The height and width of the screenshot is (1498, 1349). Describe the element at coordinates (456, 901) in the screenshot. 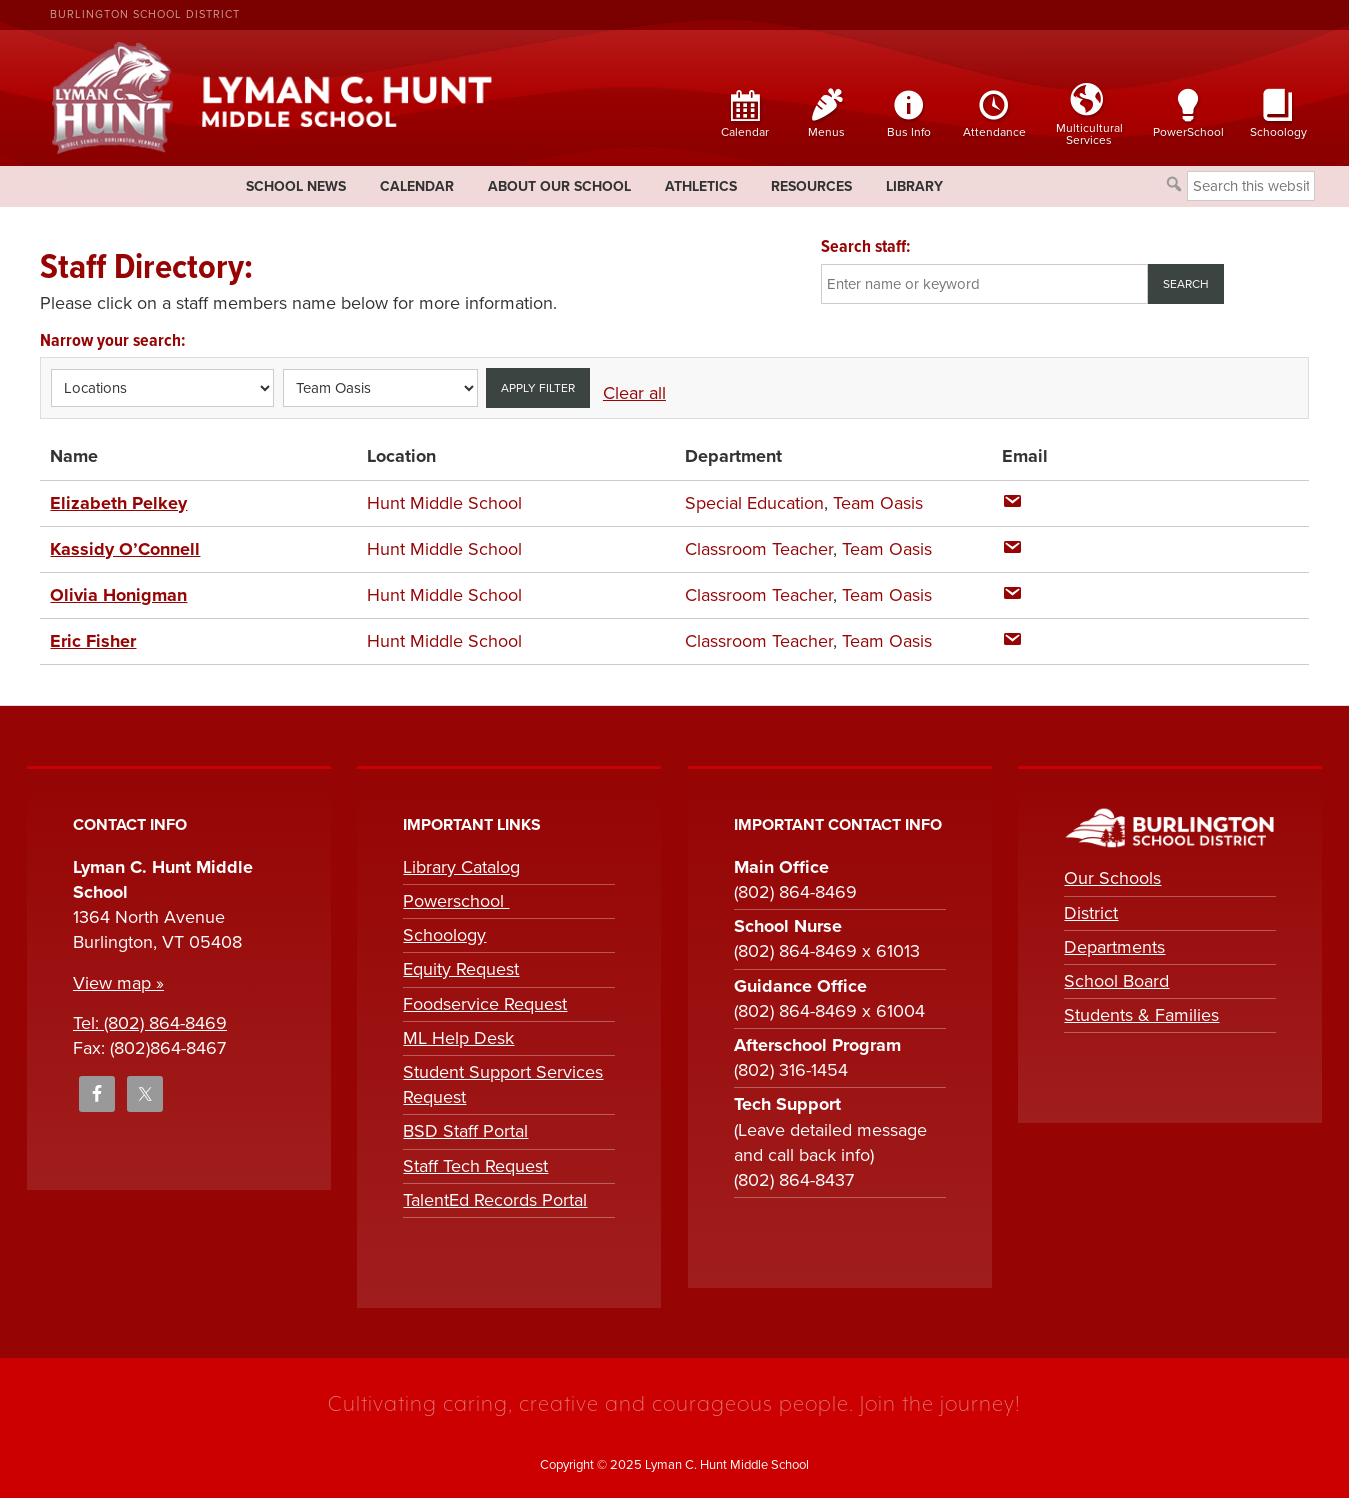

I see `Powerschool` at that location.